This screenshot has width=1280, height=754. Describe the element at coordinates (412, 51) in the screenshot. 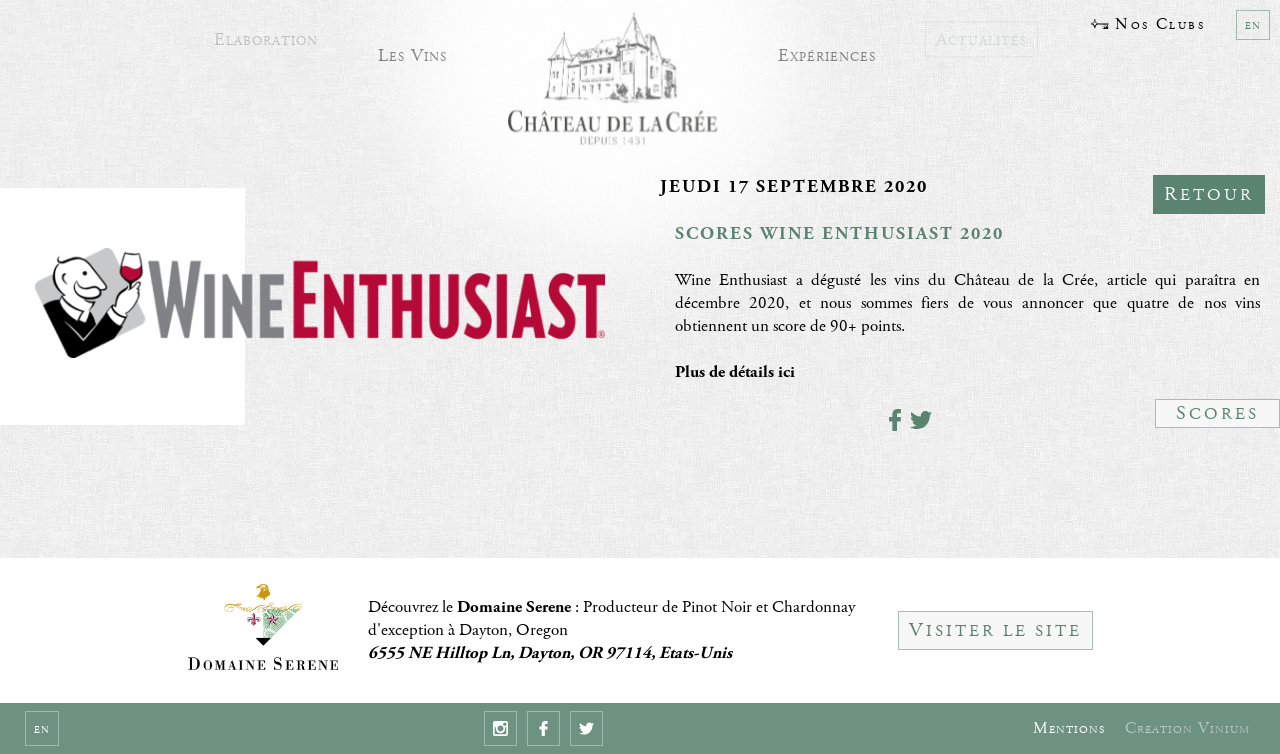

I see `Les Vins` at that location.